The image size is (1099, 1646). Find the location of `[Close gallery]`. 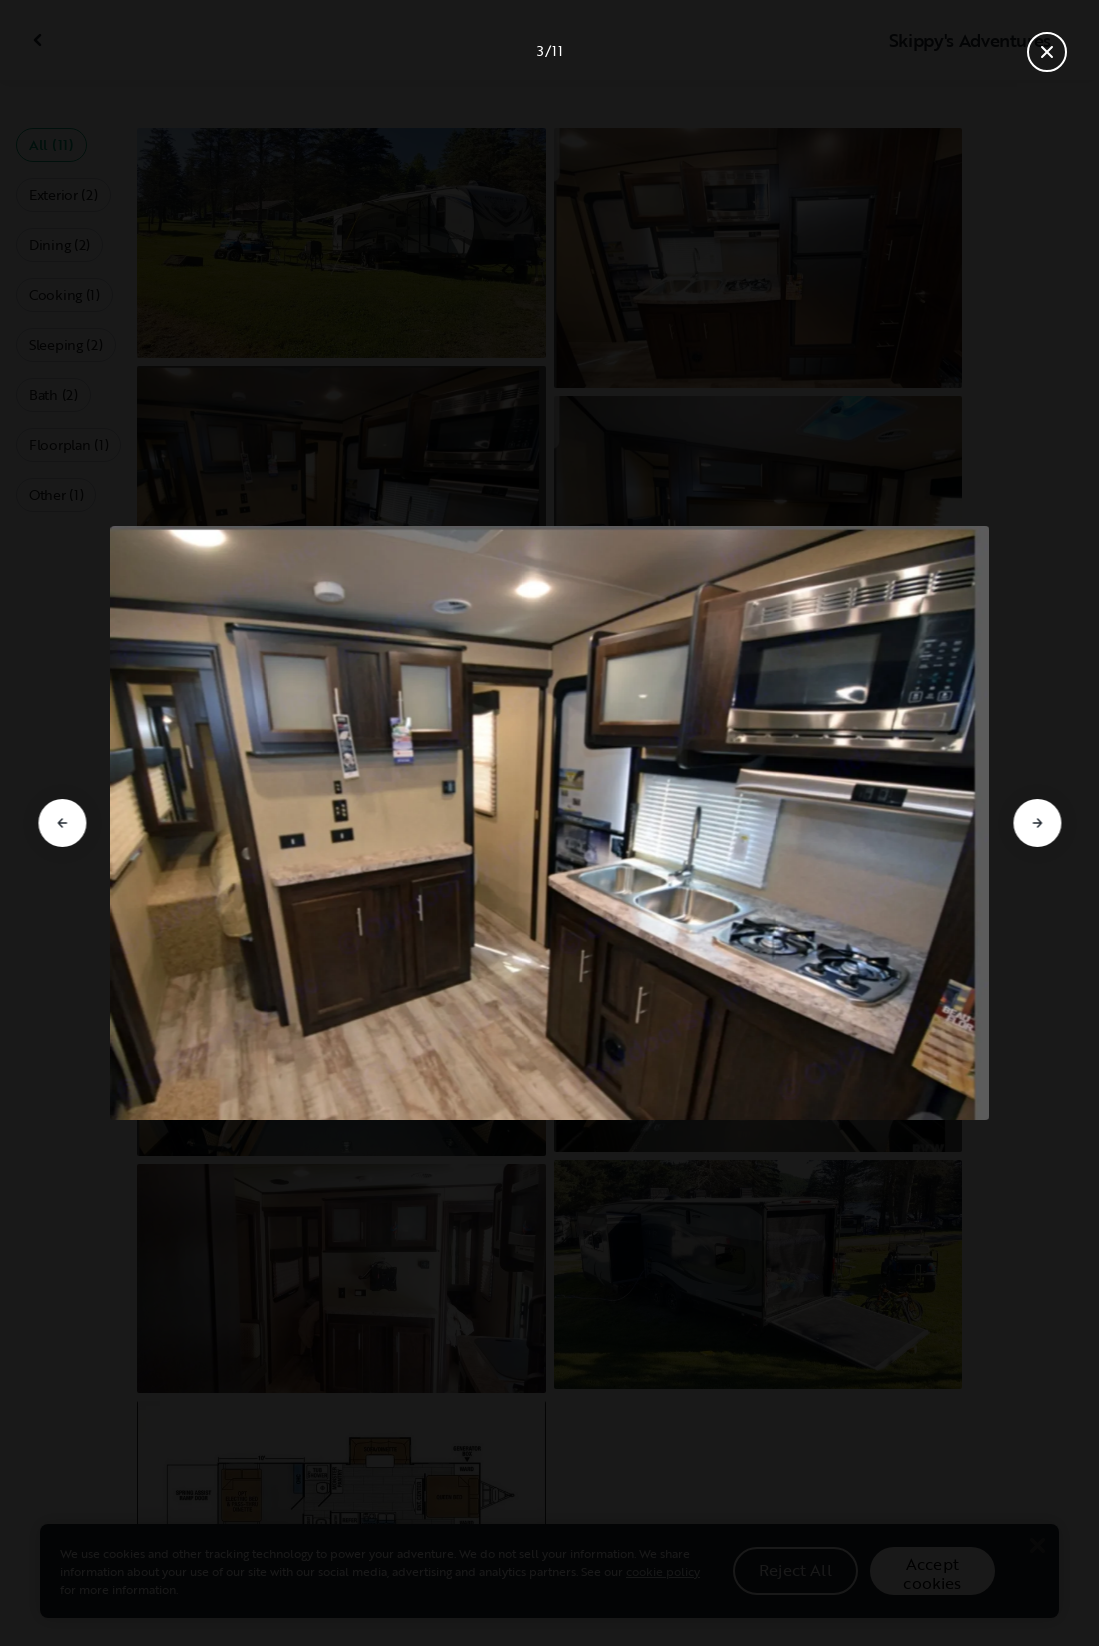

[Close gallery] is located at coordinates (1047, 52).